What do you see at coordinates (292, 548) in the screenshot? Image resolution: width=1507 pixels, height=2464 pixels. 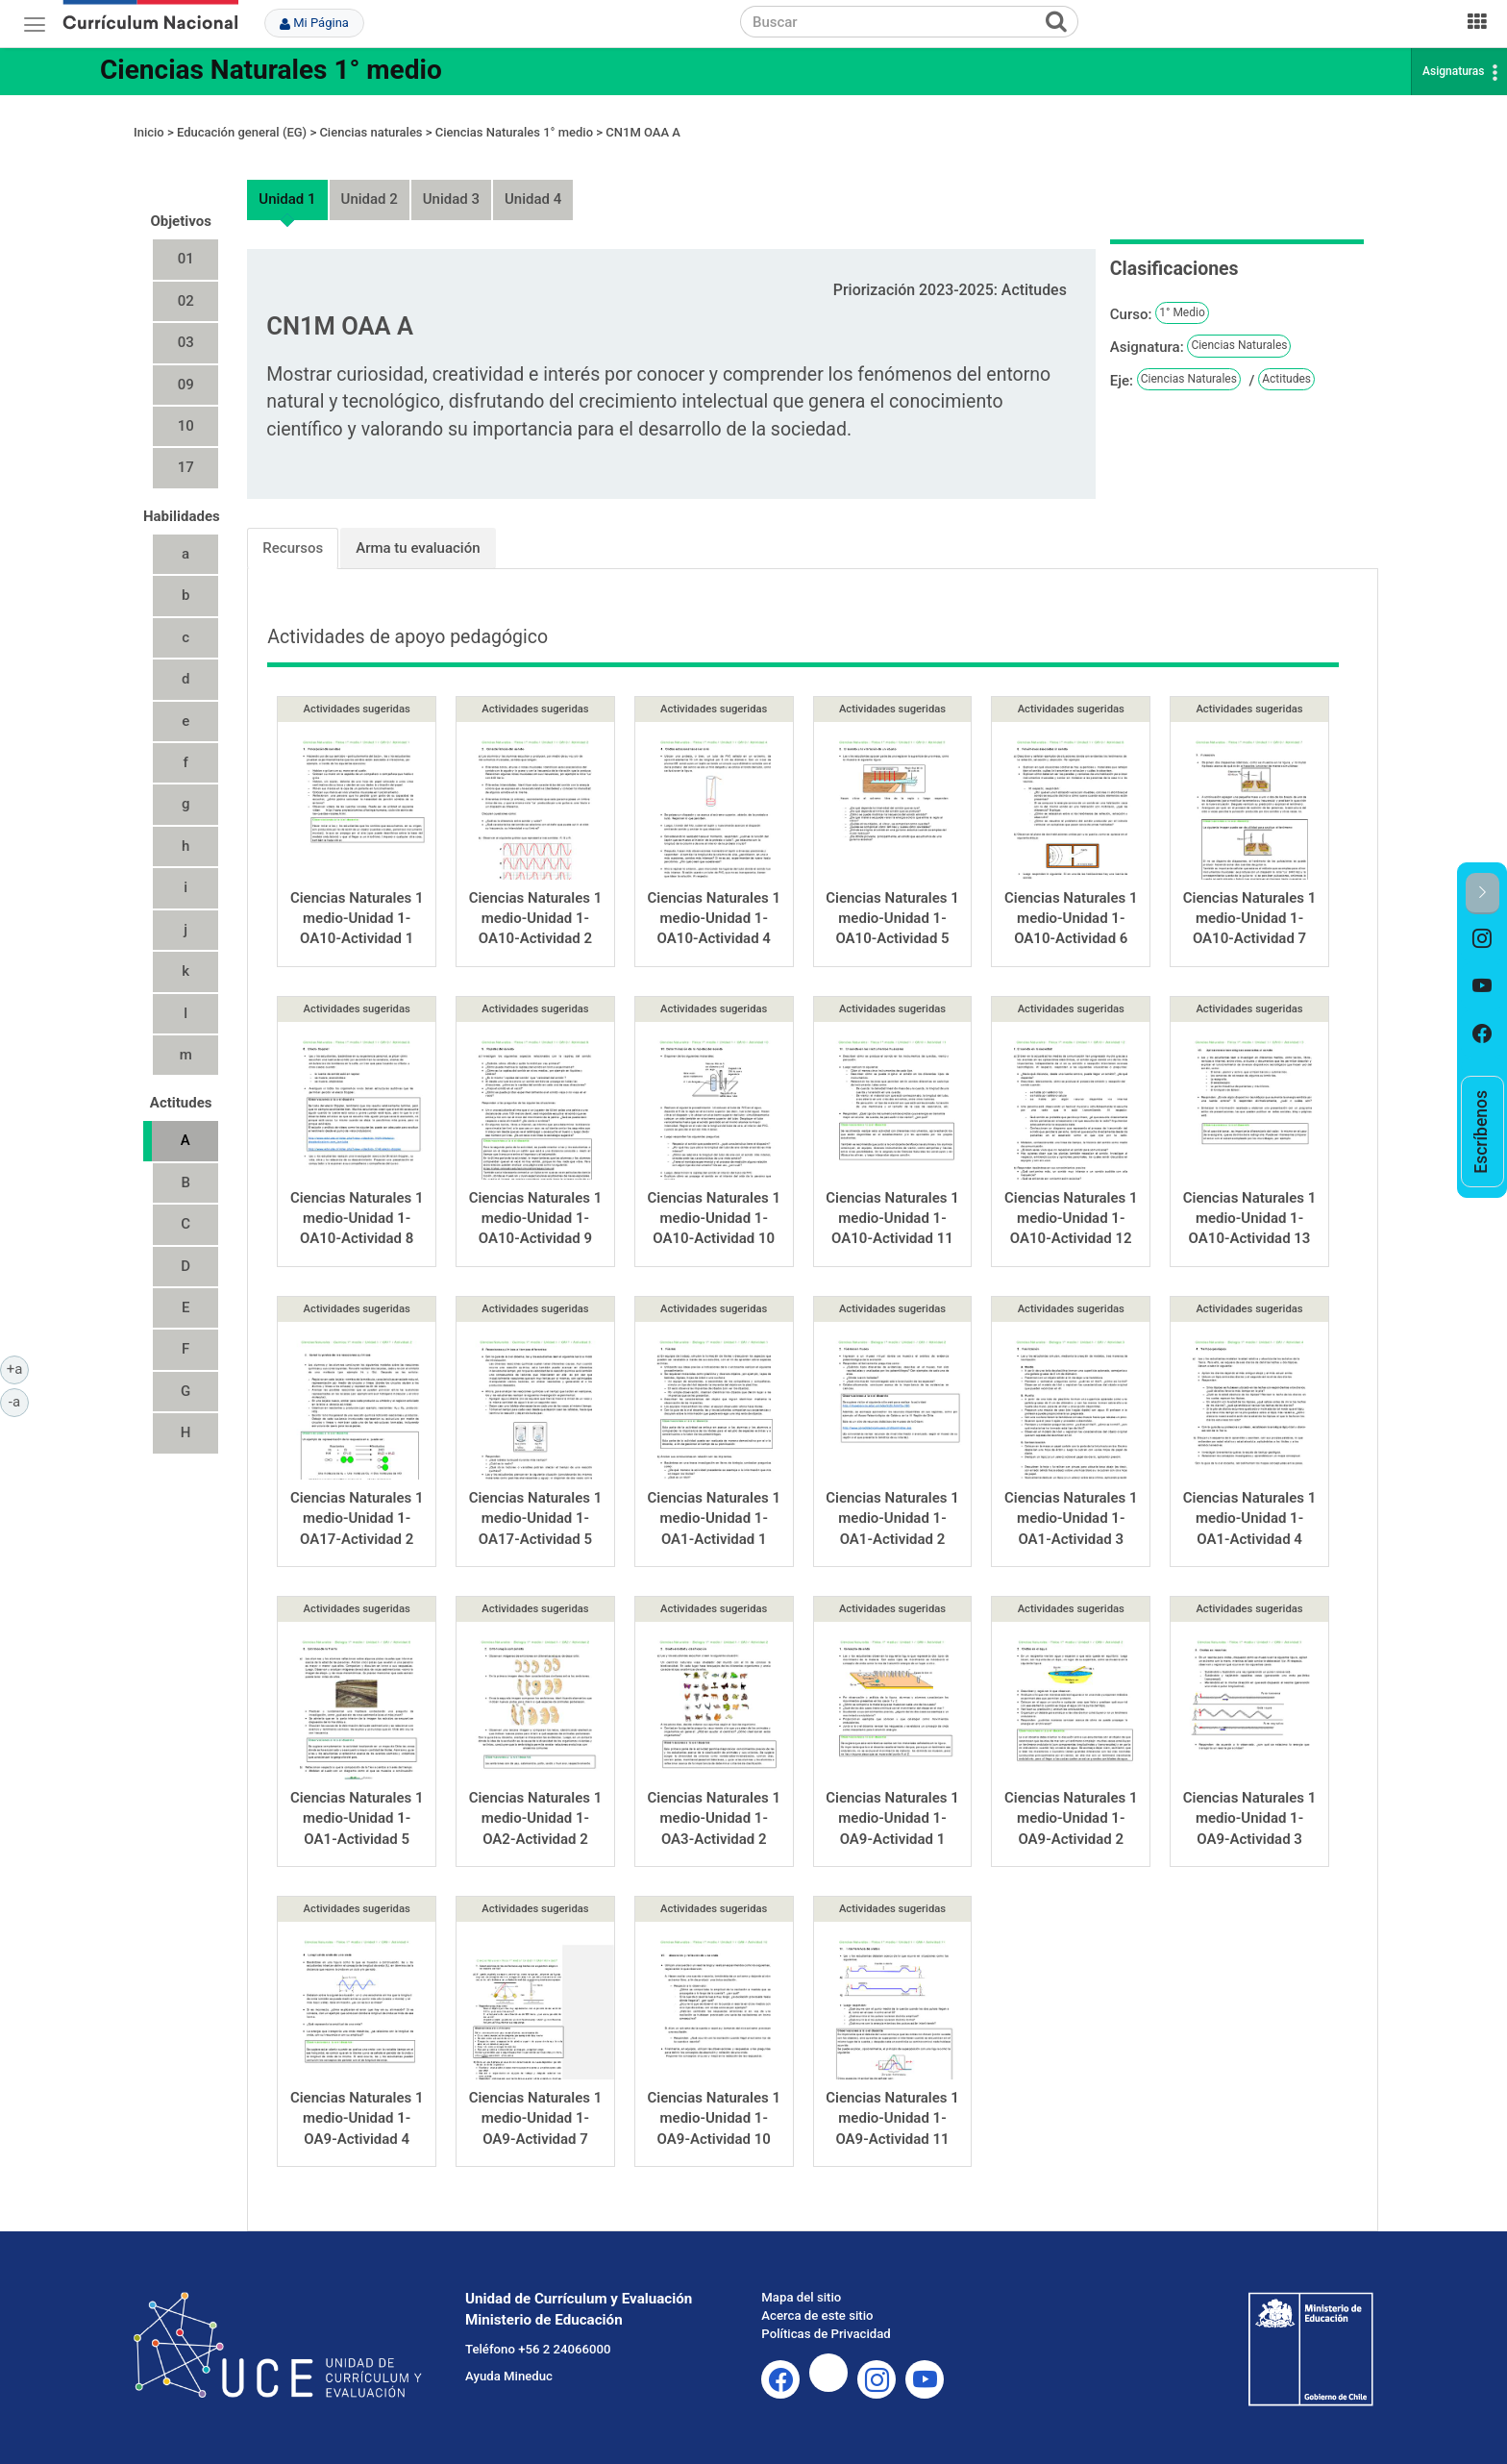 I see `Recursos [tab]` at bounding box center [292, 548].